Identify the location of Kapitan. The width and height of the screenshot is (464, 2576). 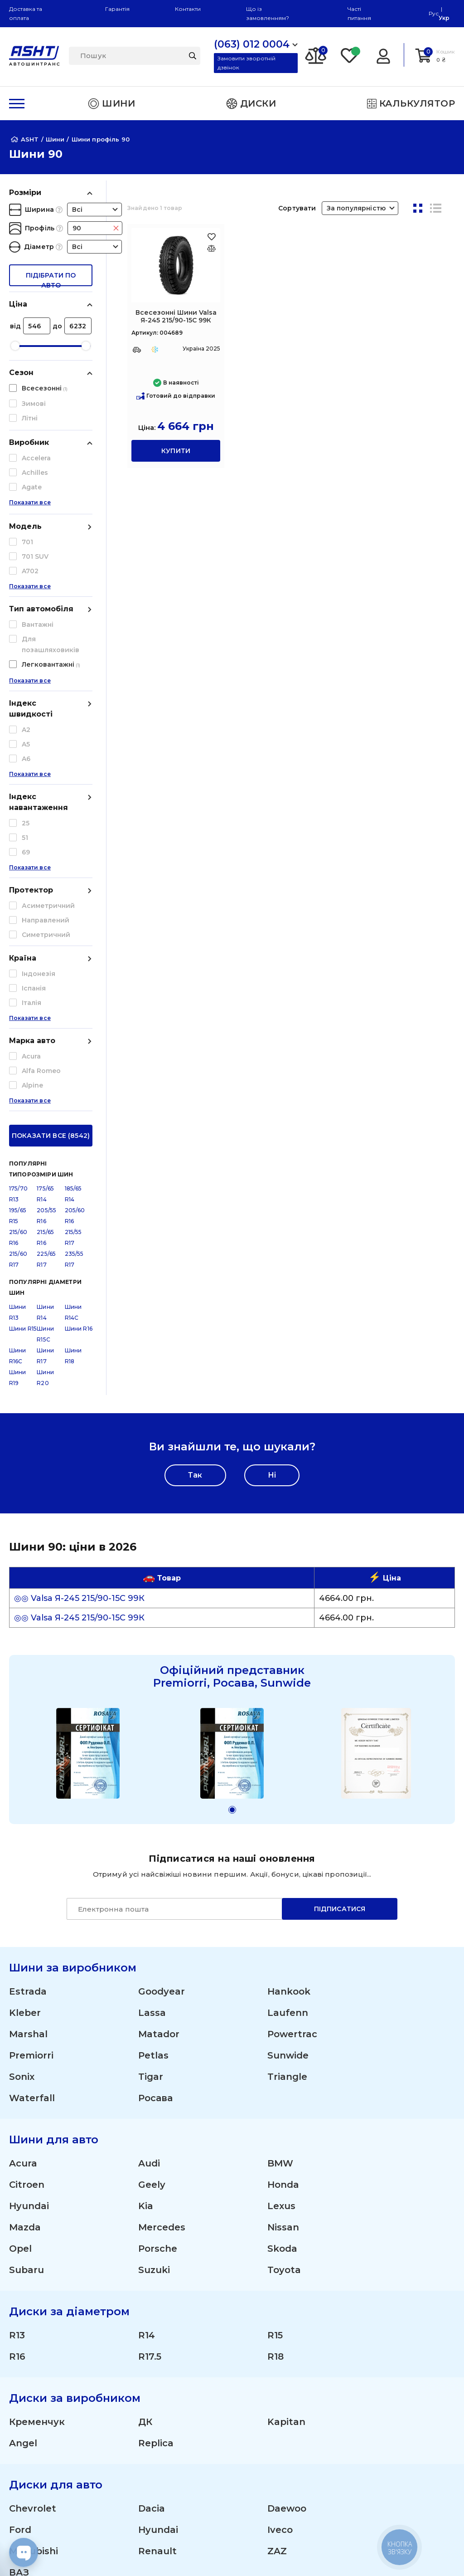
(286, 2051).